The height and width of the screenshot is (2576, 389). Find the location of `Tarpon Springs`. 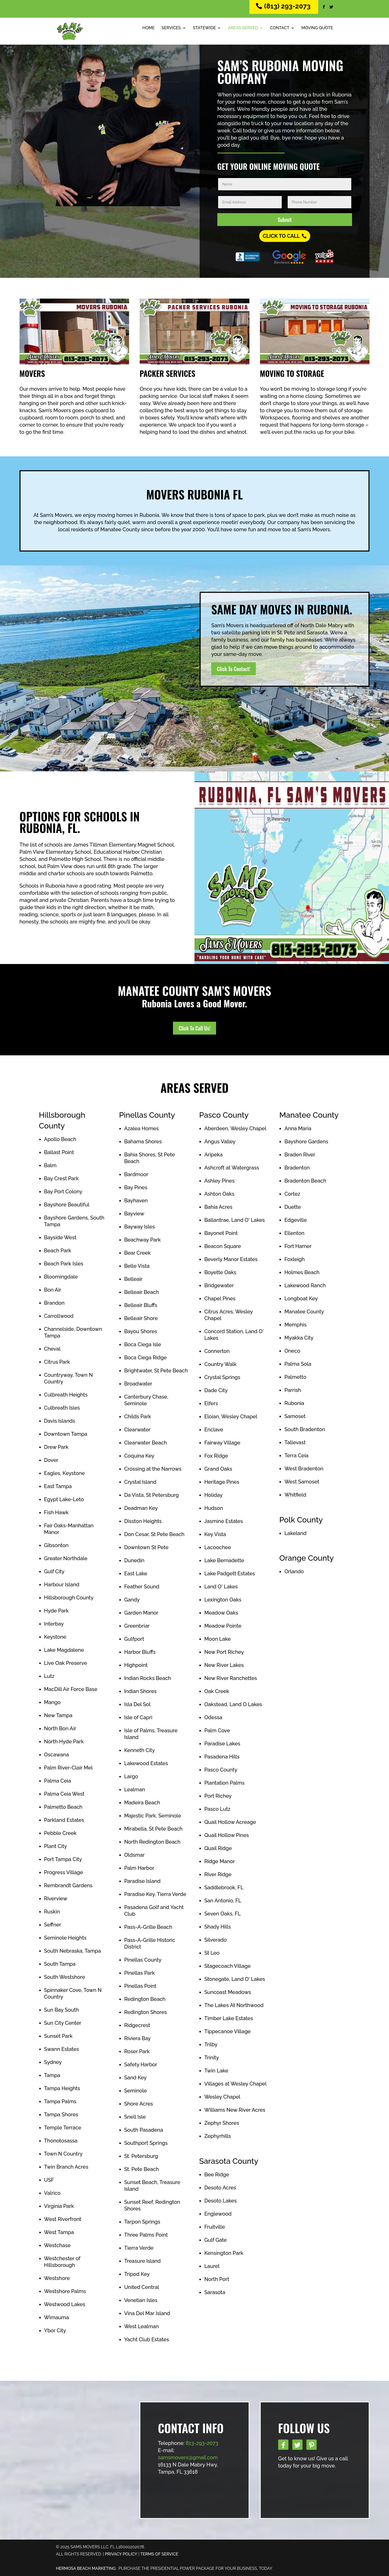

Tarpon Springs is located at coordinates (142, 2222).